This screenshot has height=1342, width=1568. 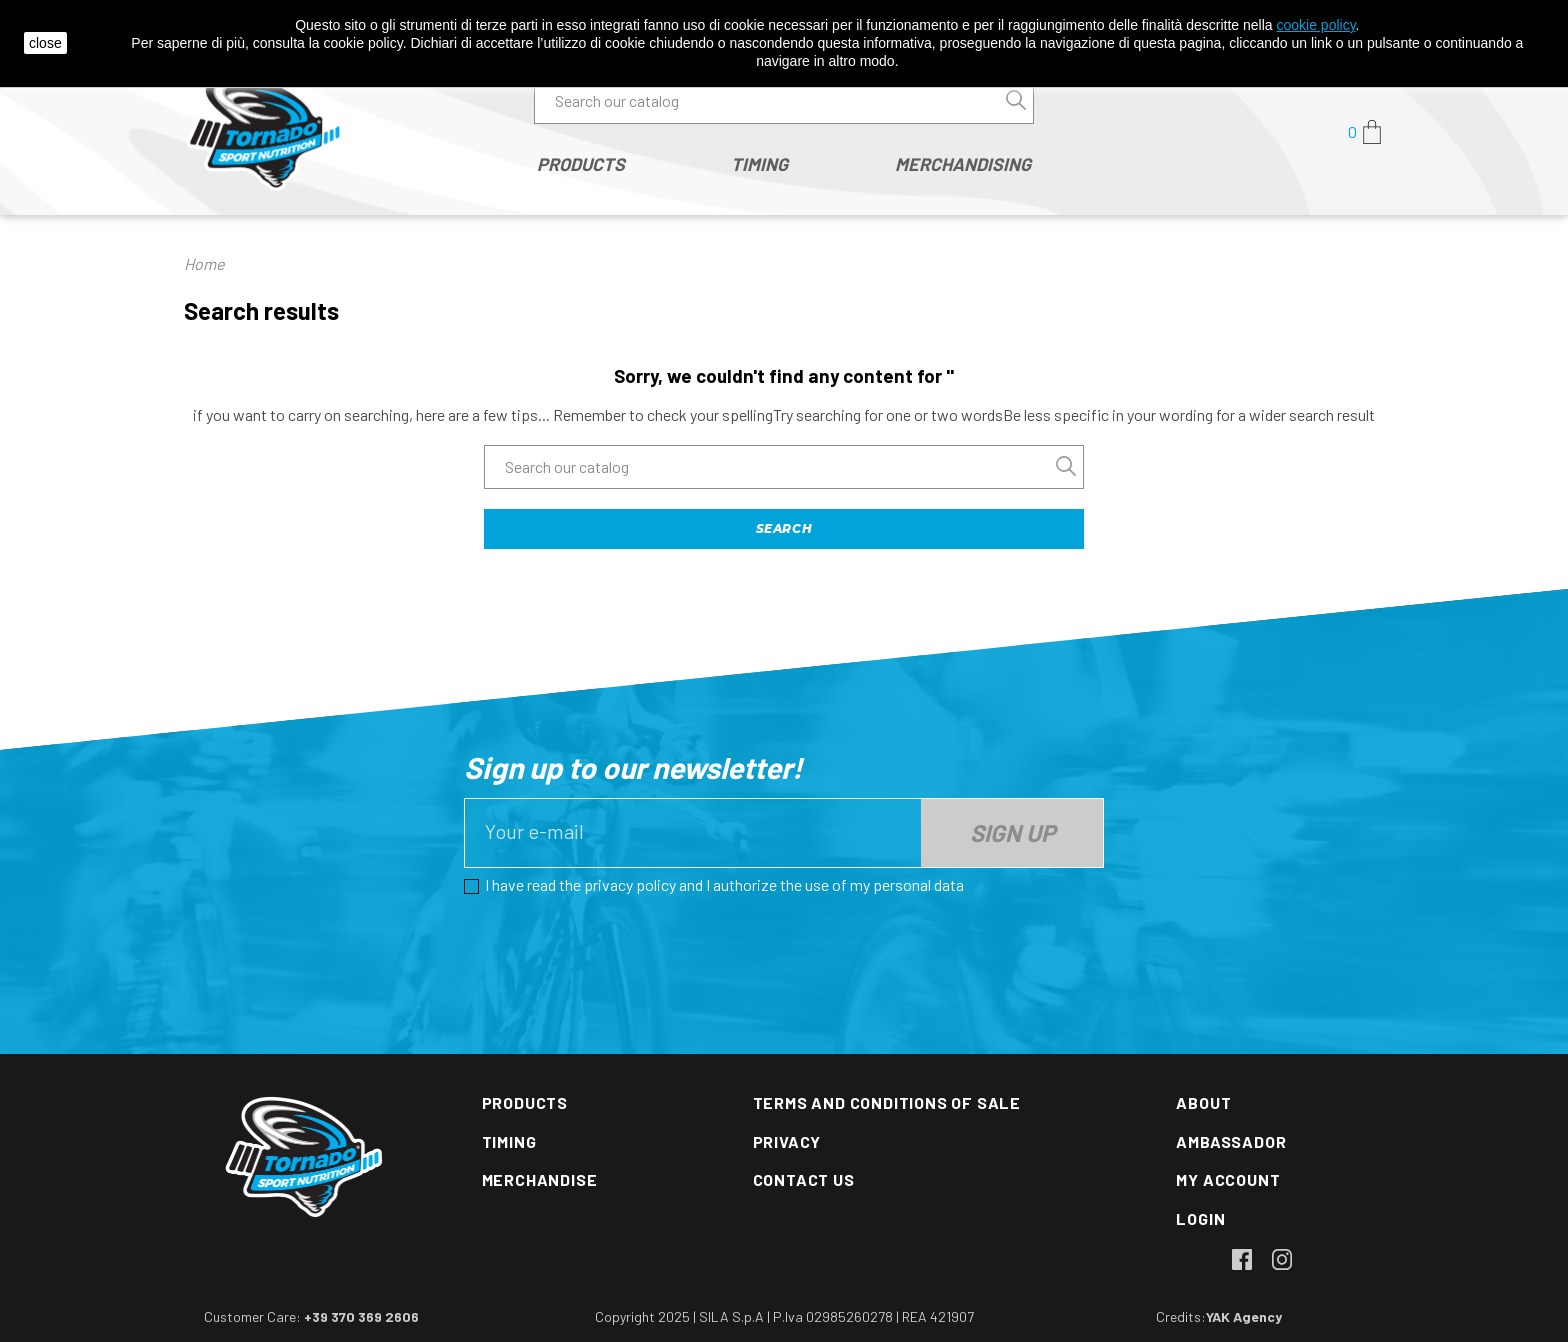 I want to click on Search, so click(x=784, y=528).